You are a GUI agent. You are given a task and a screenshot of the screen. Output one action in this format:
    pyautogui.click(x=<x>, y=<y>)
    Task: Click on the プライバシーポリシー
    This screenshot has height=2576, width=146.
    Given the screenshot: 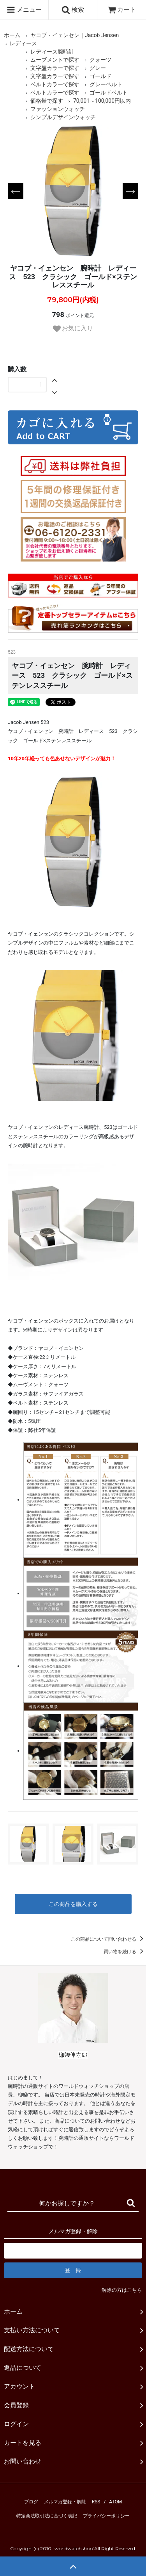 What is the action you would take?
    pyautogui.click(x=106, y=2516)
    